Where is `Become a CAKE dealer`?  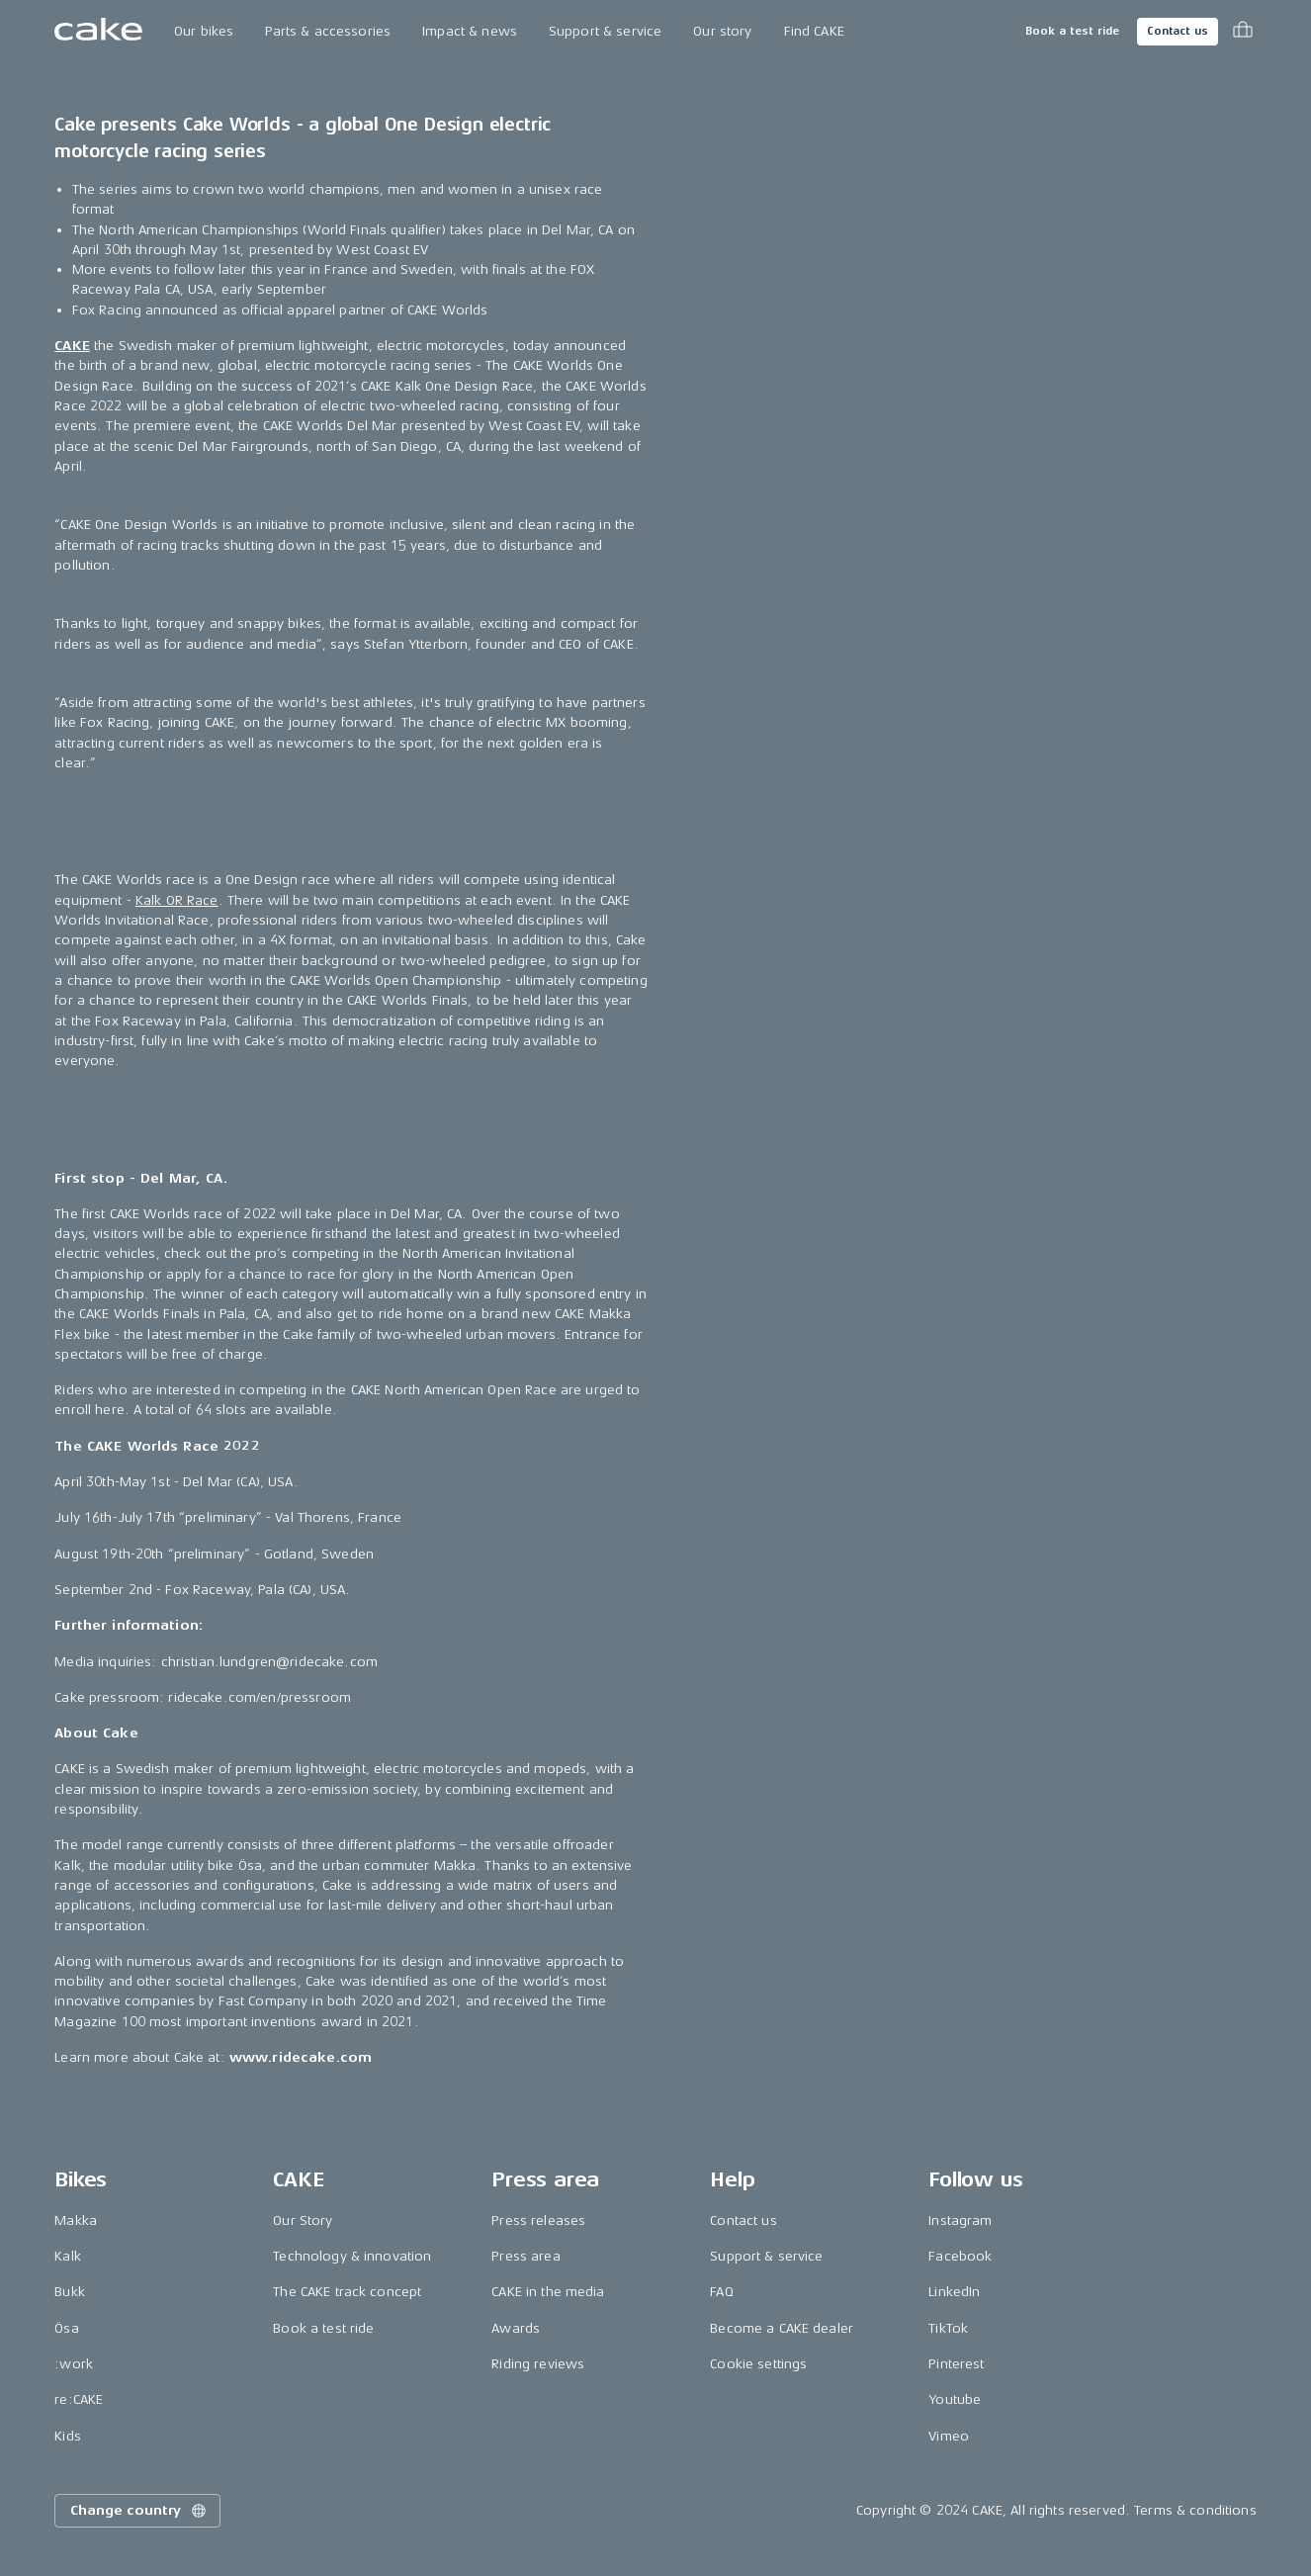 Become a CAKE dealer is located at coordinates (781, 2328).